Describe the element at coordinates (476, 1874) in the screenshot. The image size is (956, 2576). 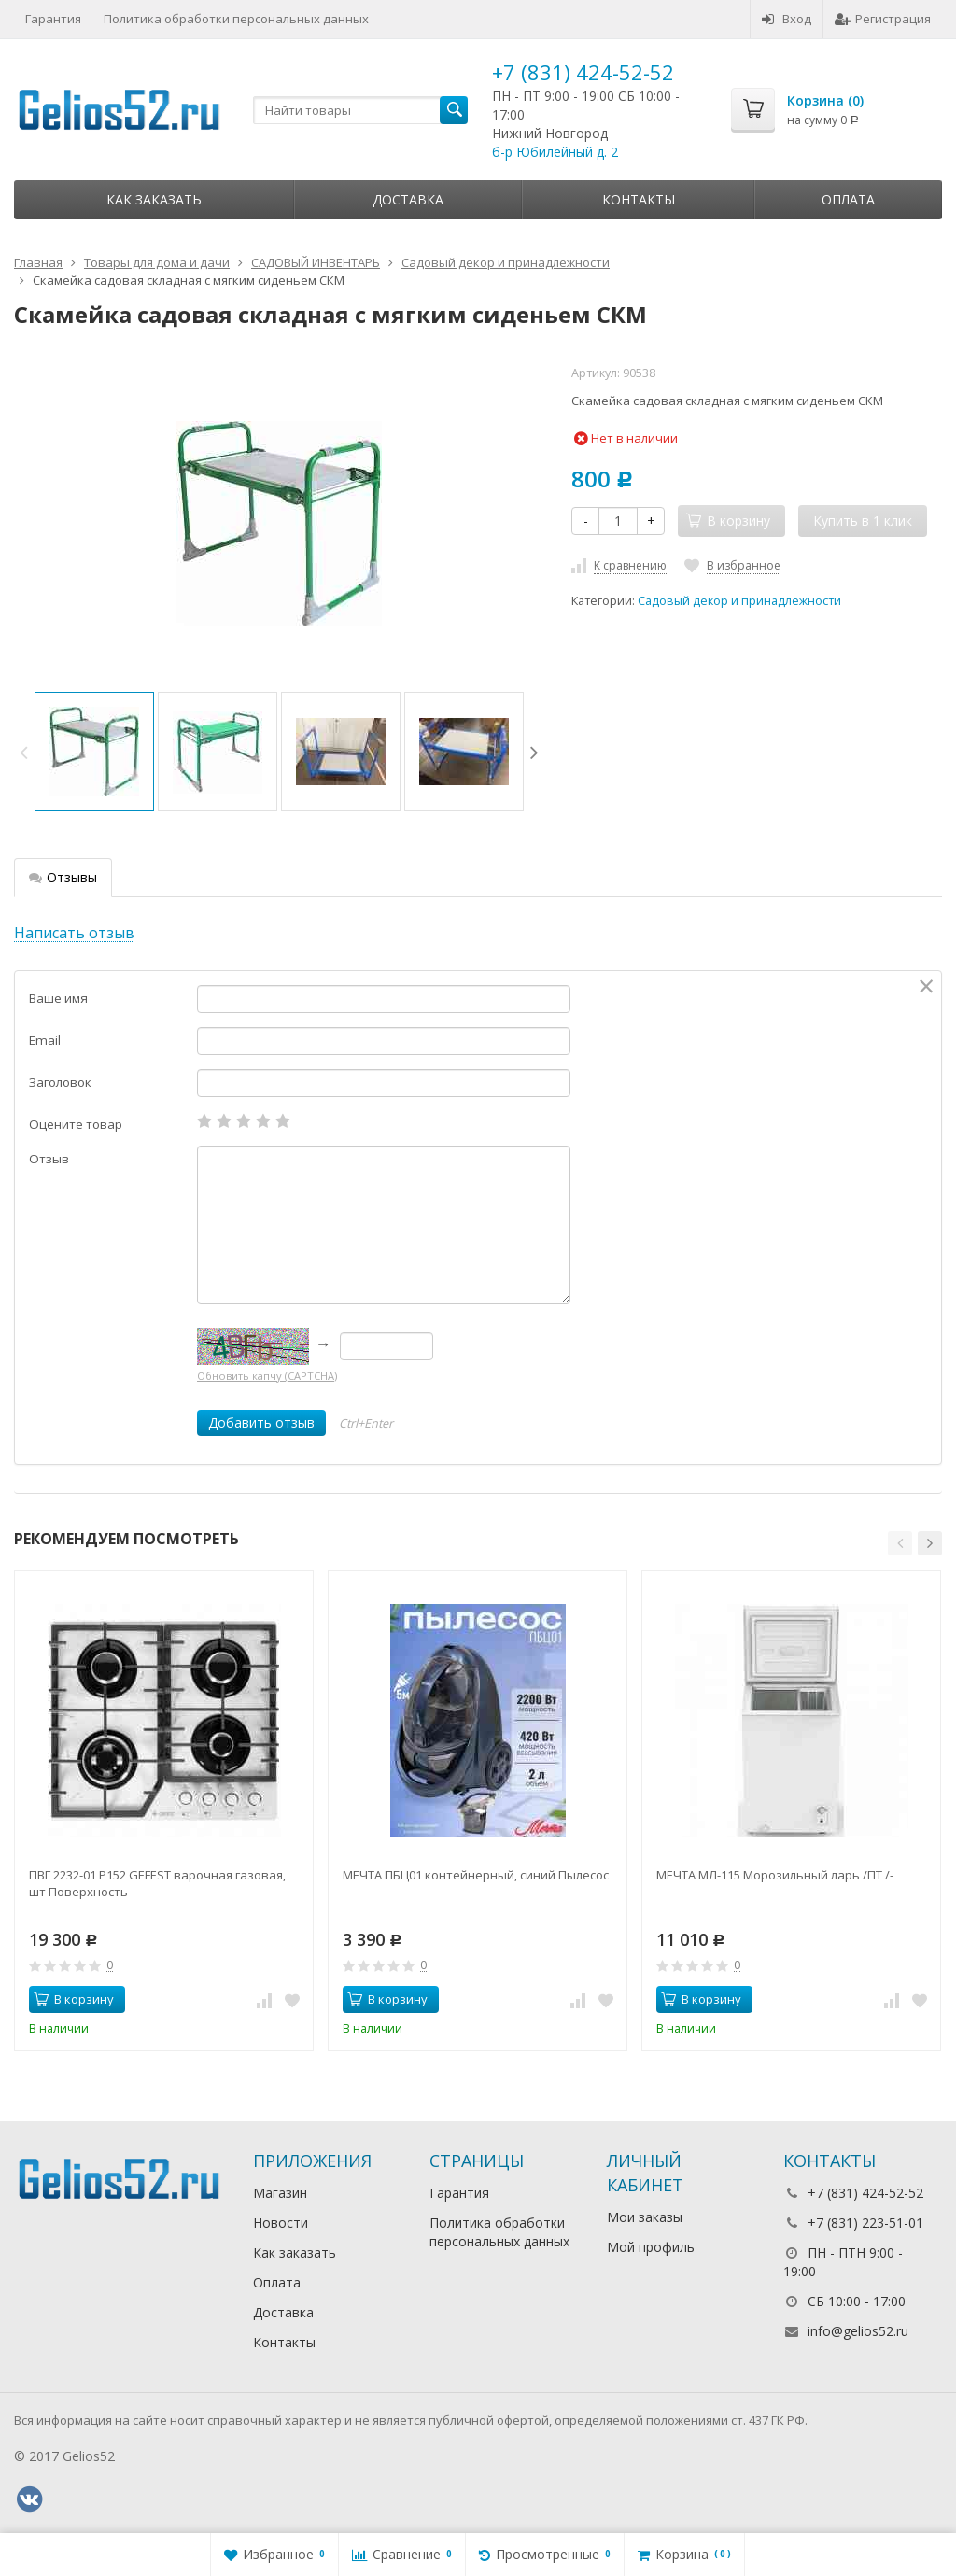
I see `МЕЧТА ПБЦ01 контейнерный, синий Пылесос` at that location.